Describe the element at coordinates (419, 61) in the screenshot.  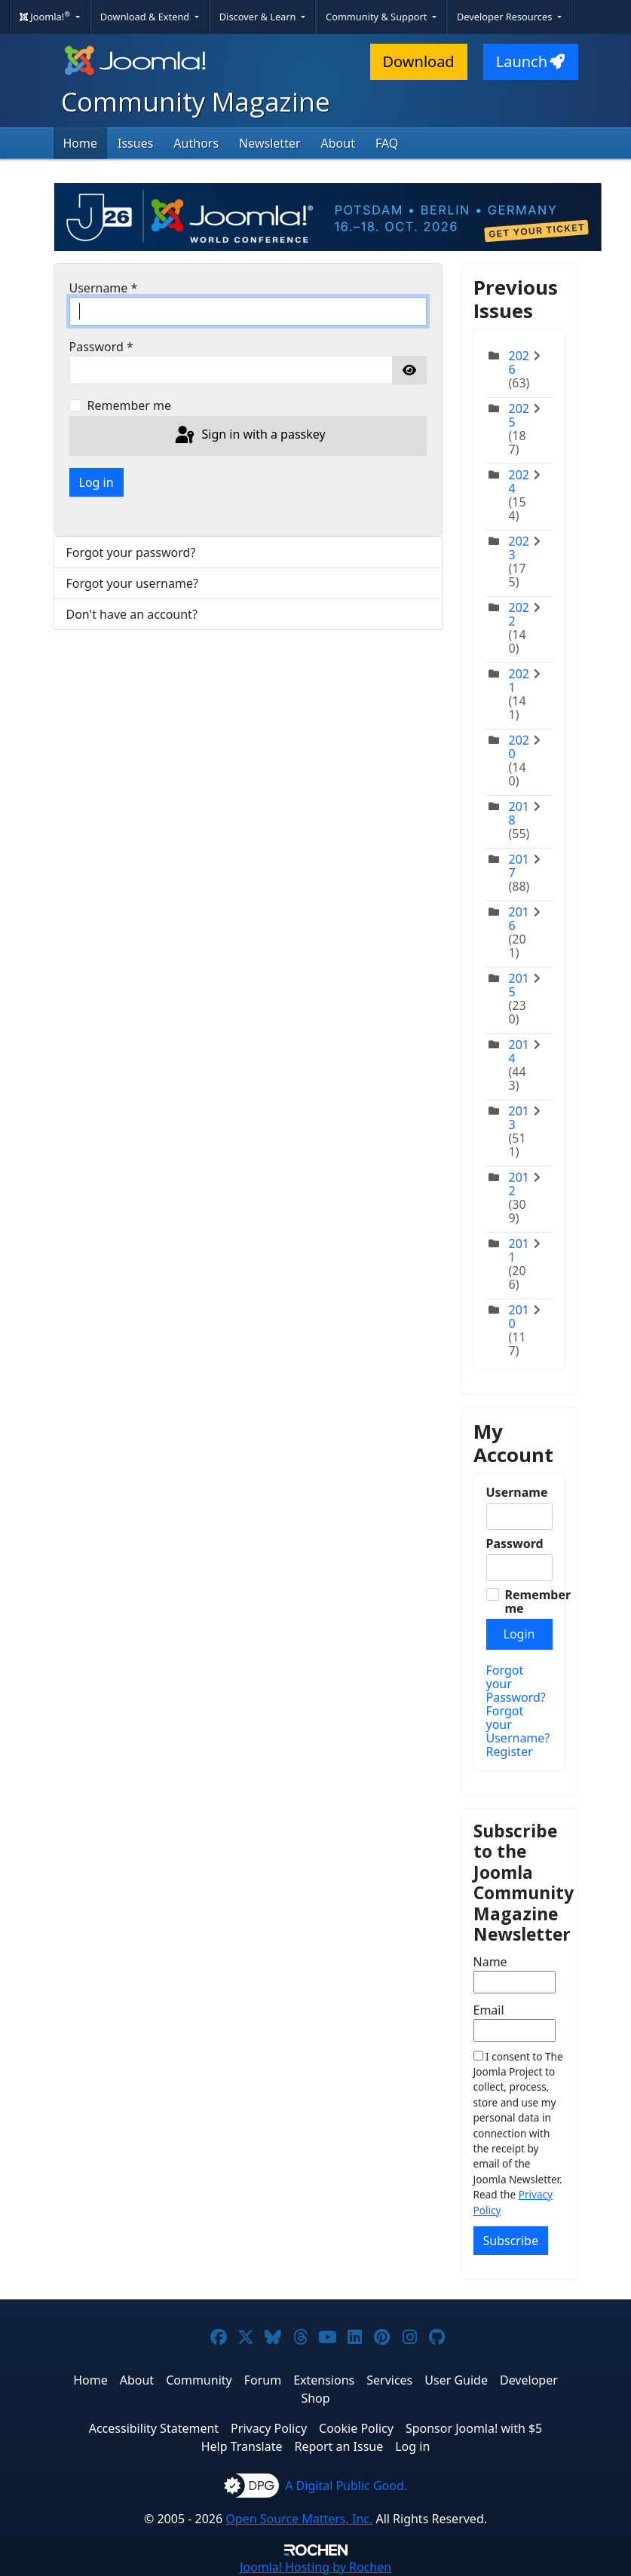
I see `Download` at that location.